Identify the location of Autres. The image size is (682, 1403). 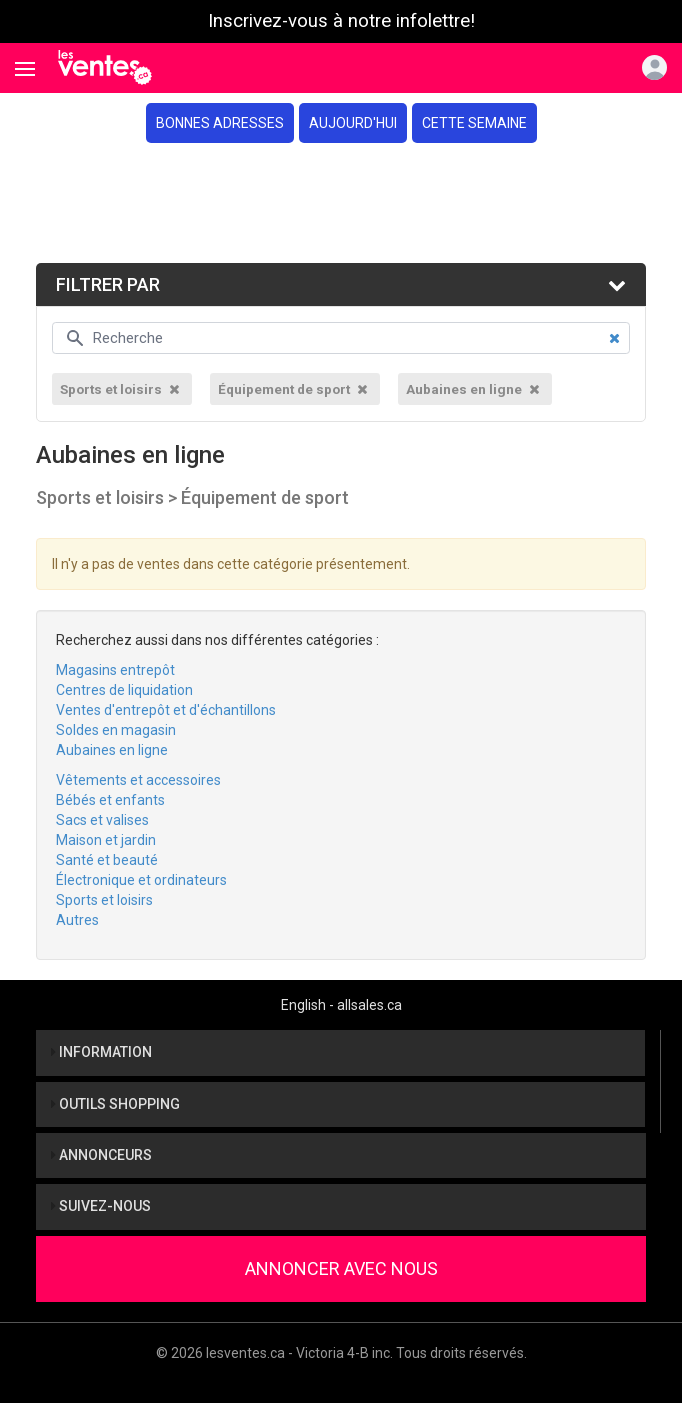
(77, 920).